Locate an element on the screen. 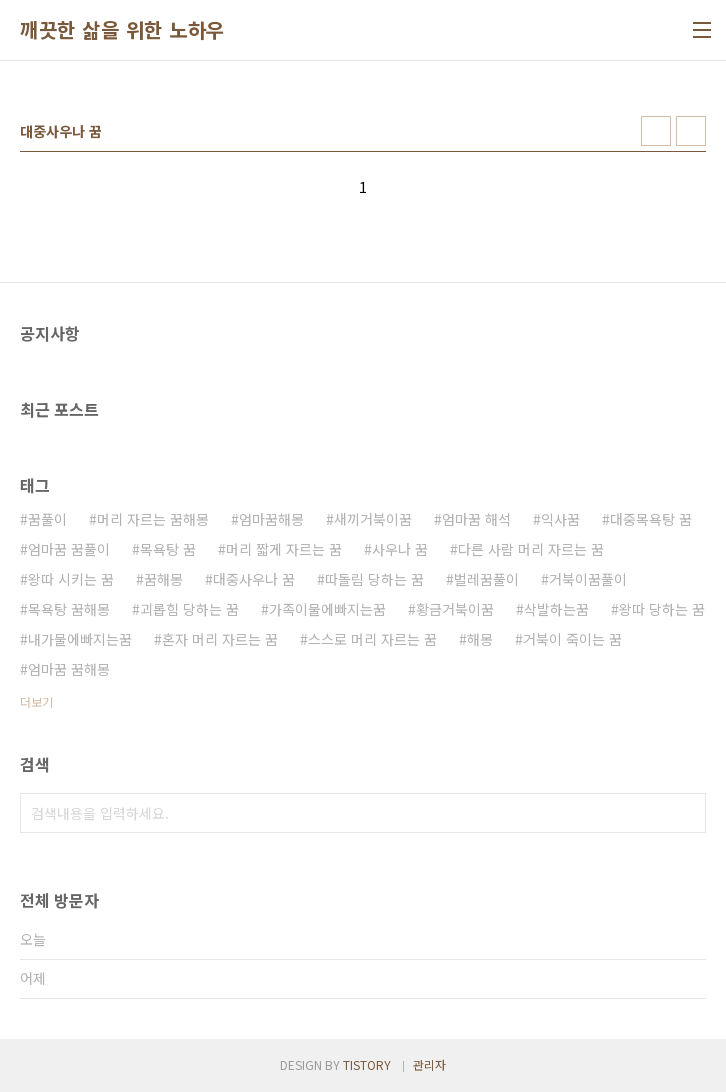  사우나 꿈 is located at coordinates (400, 549).